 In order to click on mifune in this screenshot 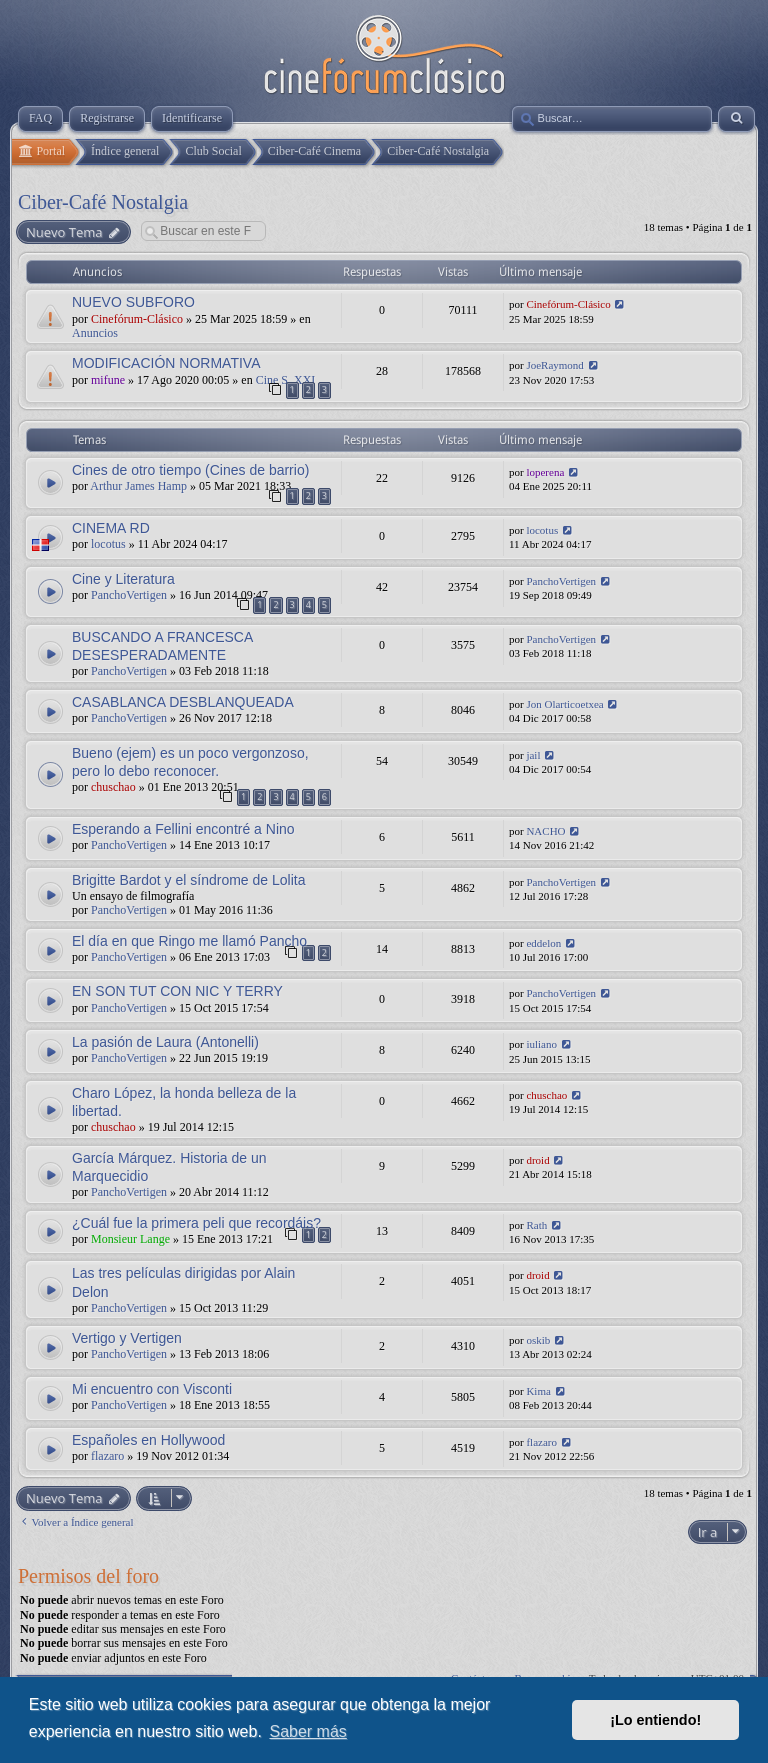, I will do `click(108, 380)`.